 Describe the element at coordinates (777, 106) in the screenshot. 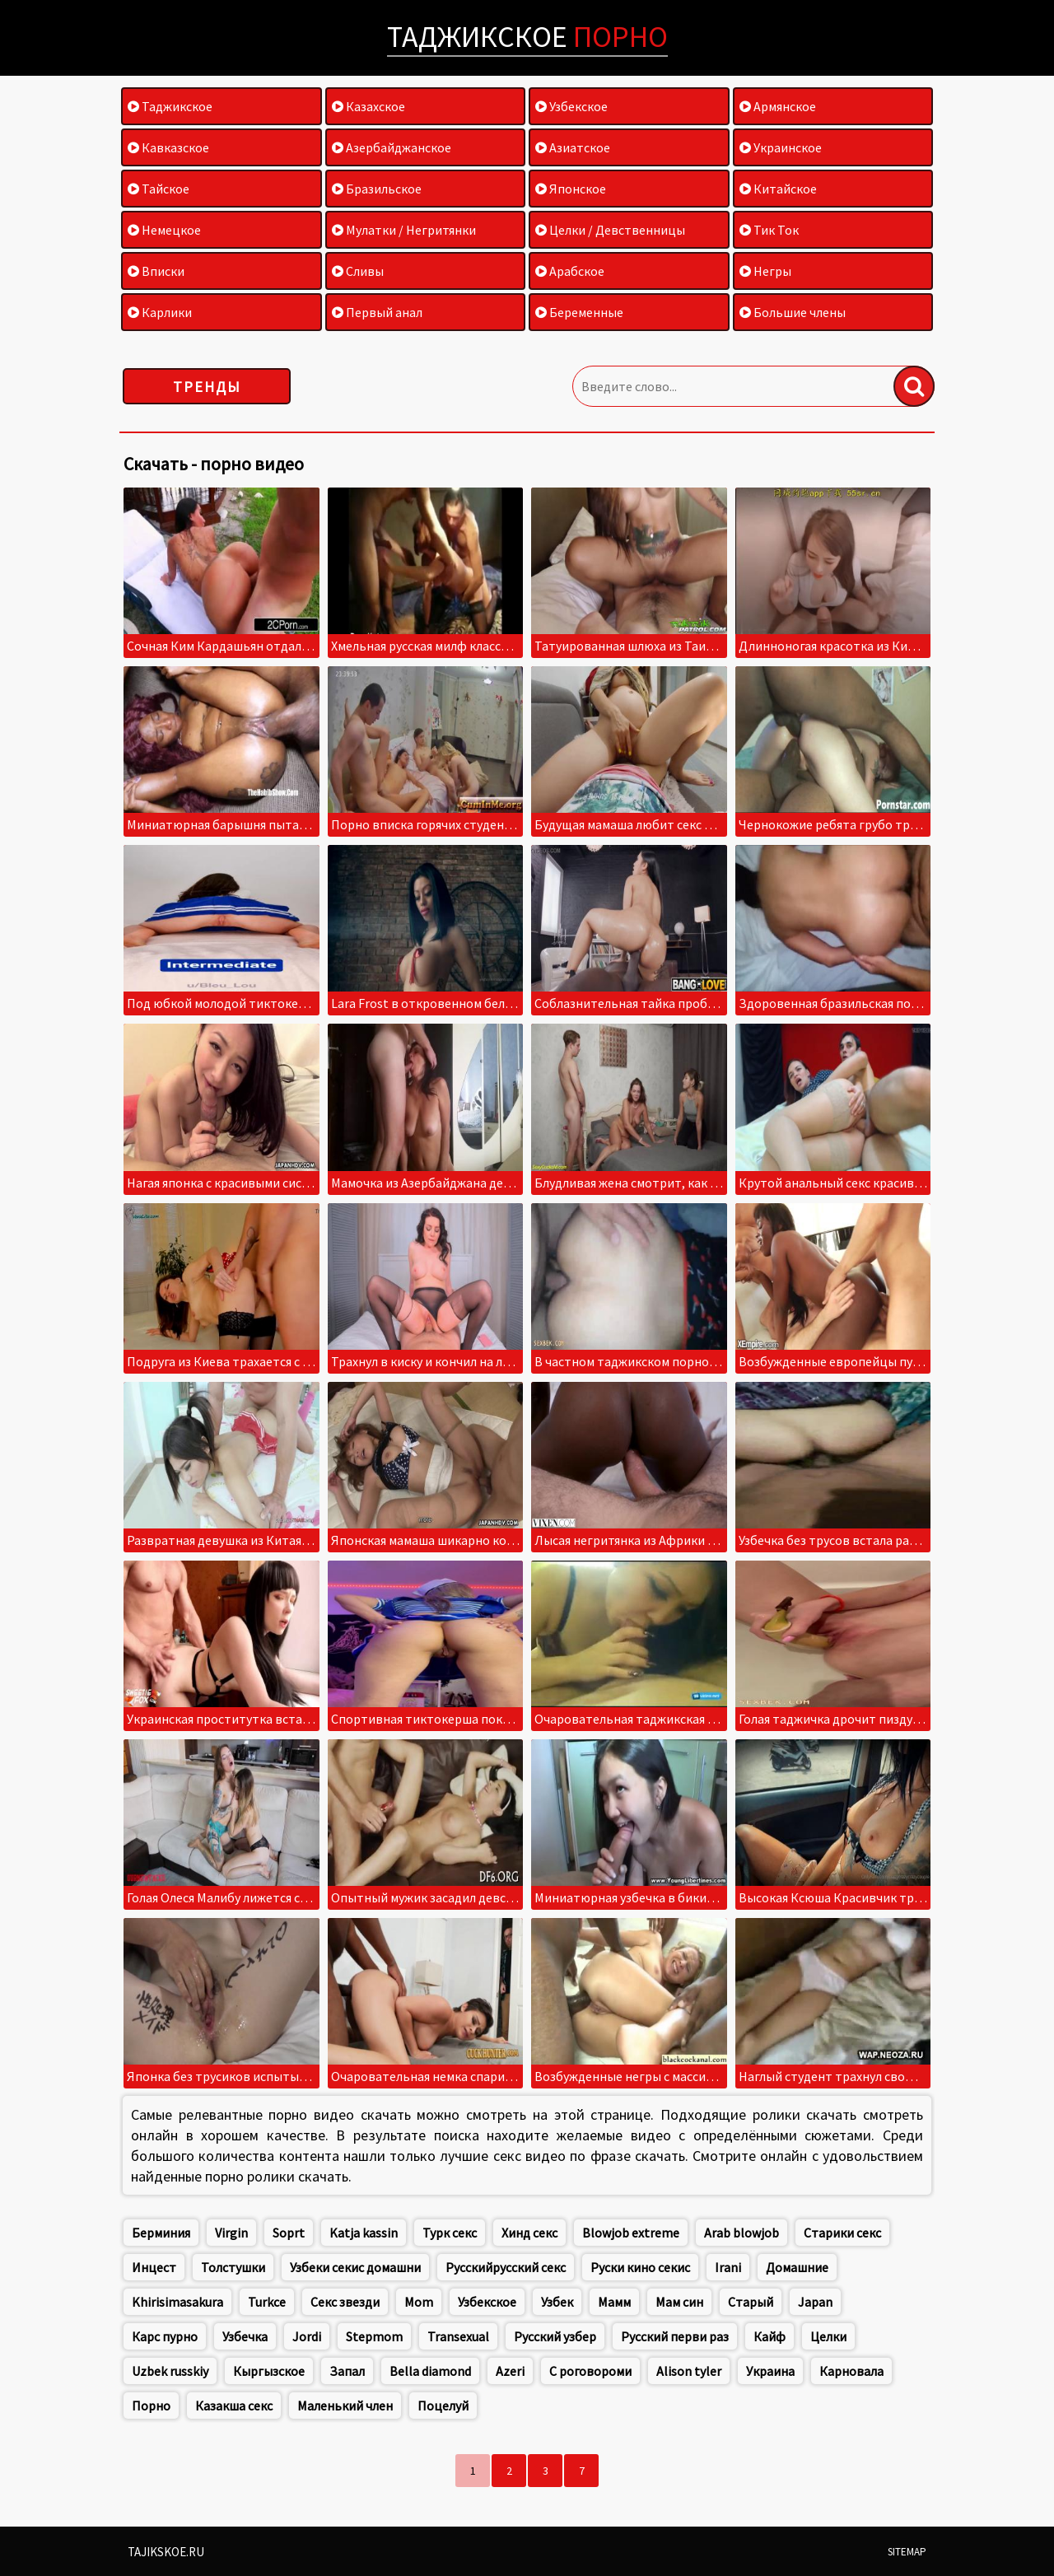

I see `Армянское` at that location.